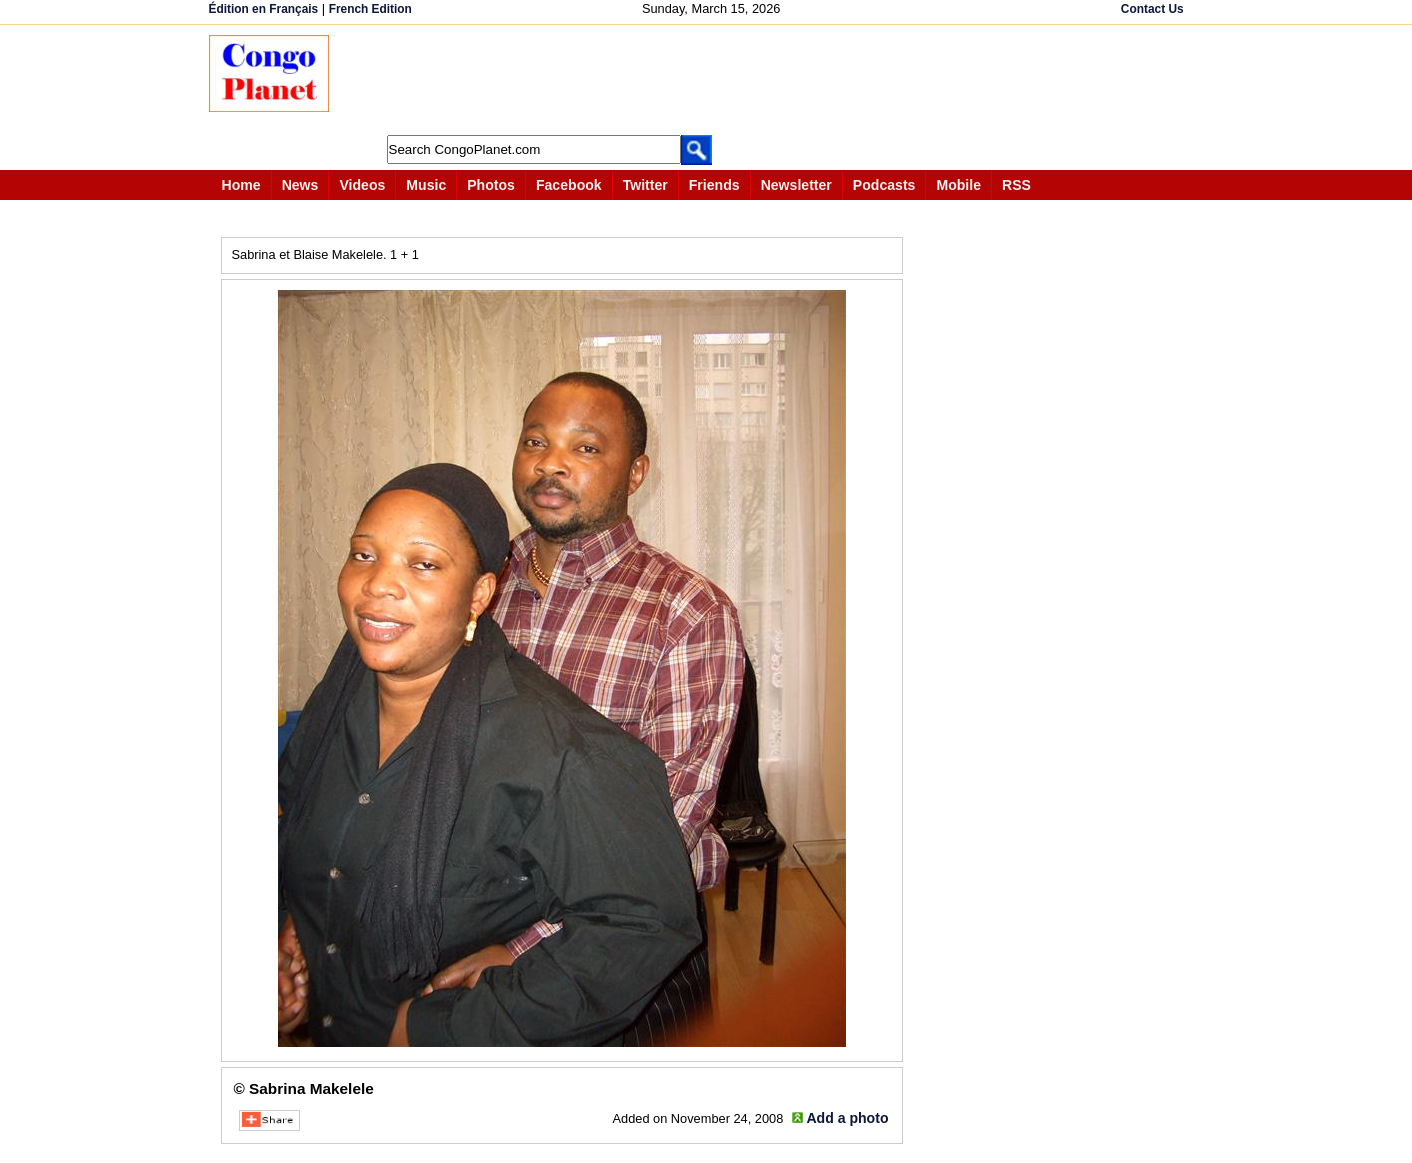 The image size is (1412, 1164). What do you see at coordinates (264, 9) in the screenshot?
I see `Édition en Français` at bounding box center [264, 9].